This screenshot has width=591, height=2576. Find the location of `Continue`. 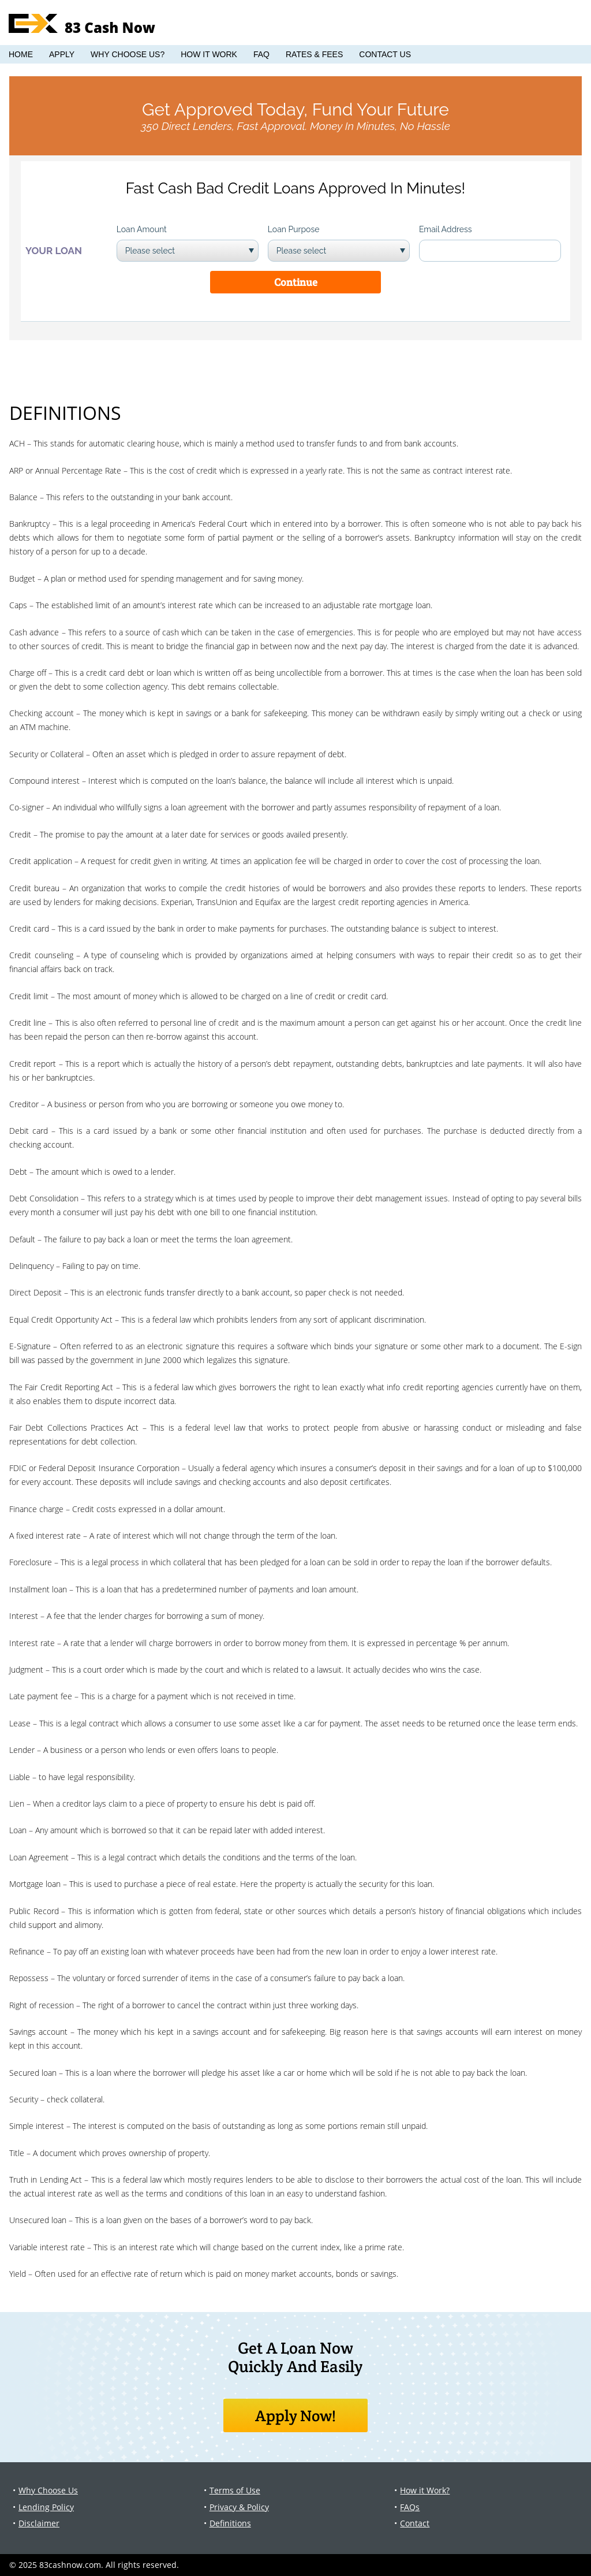

Continue is located at coordinates (295, 282).